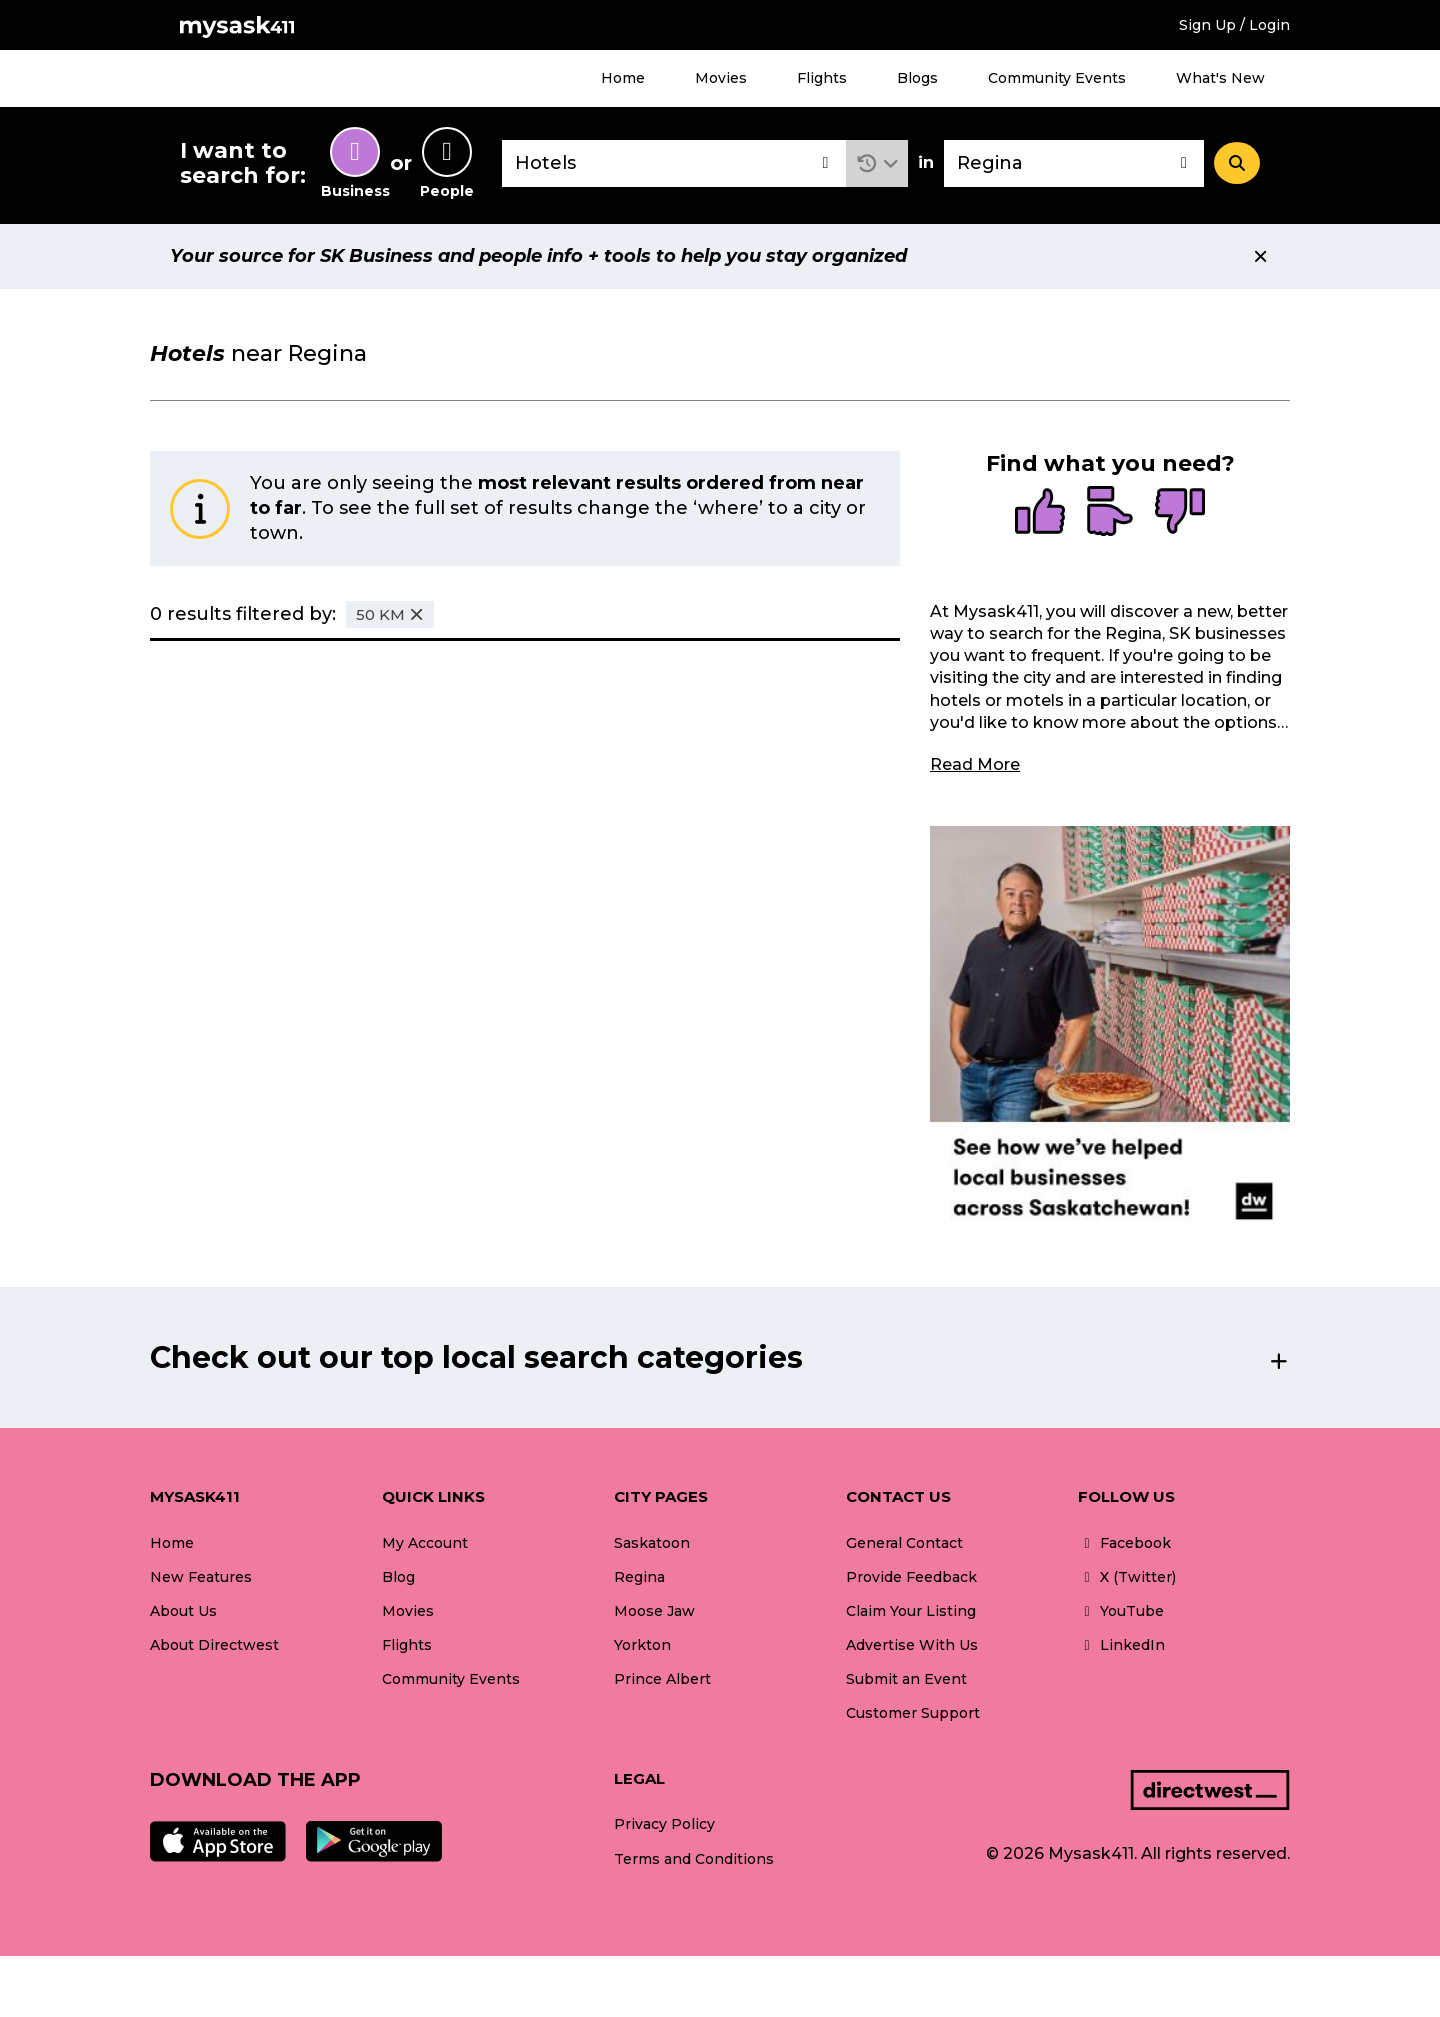 This screenshot has height=2017, width=1440. I want to click on [Search], so click(1237, 163).